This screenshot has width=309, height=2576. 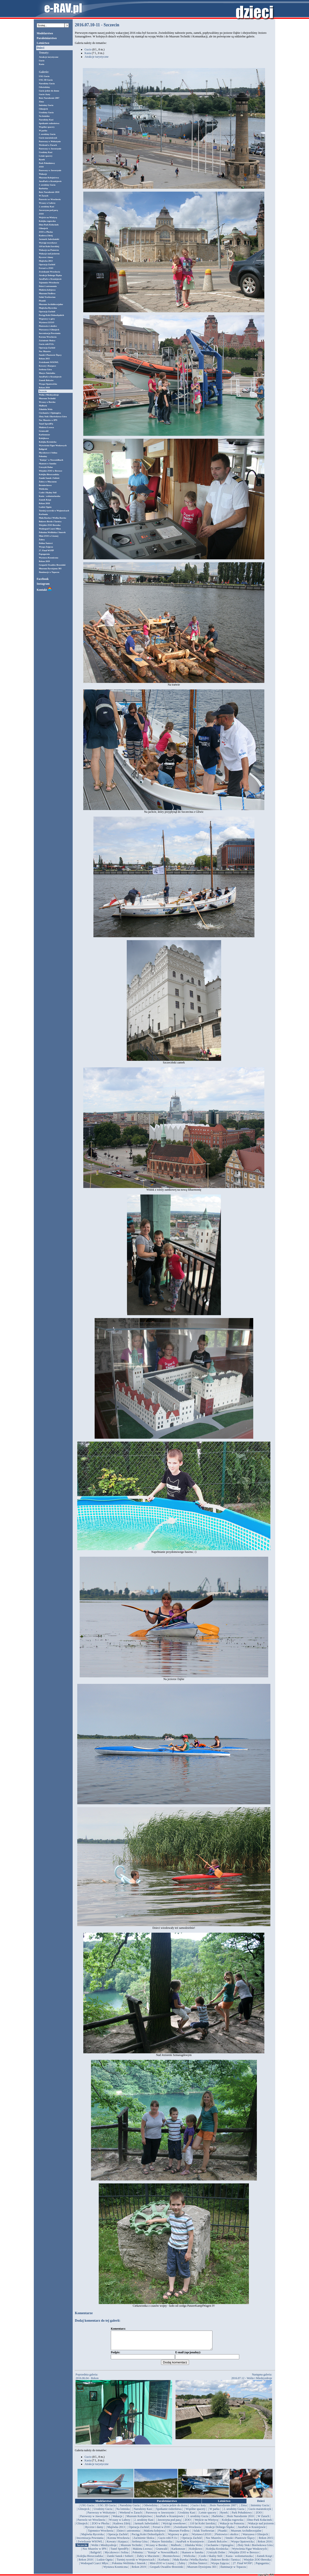 I want to click on | Grunwald |, so click(x=161, y=2552).